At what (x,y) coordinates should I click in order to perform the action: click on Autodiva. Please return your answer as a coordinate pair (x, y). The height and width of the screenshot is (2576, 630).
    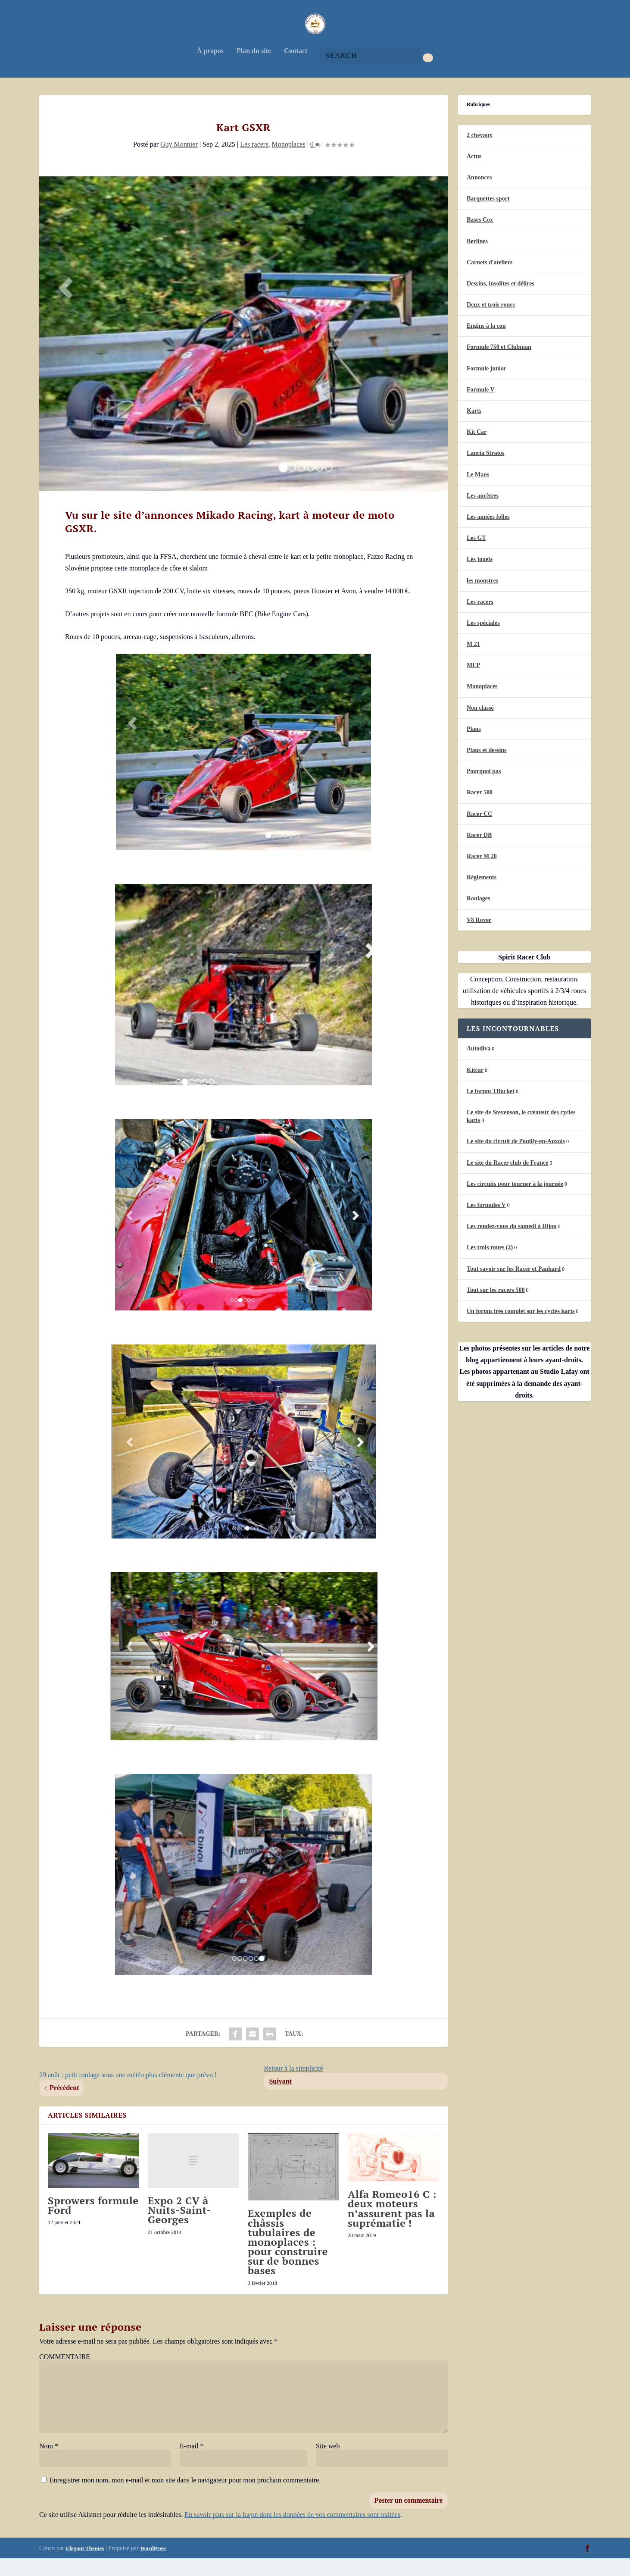
    Looking at the image, I should click on (478, 1065).